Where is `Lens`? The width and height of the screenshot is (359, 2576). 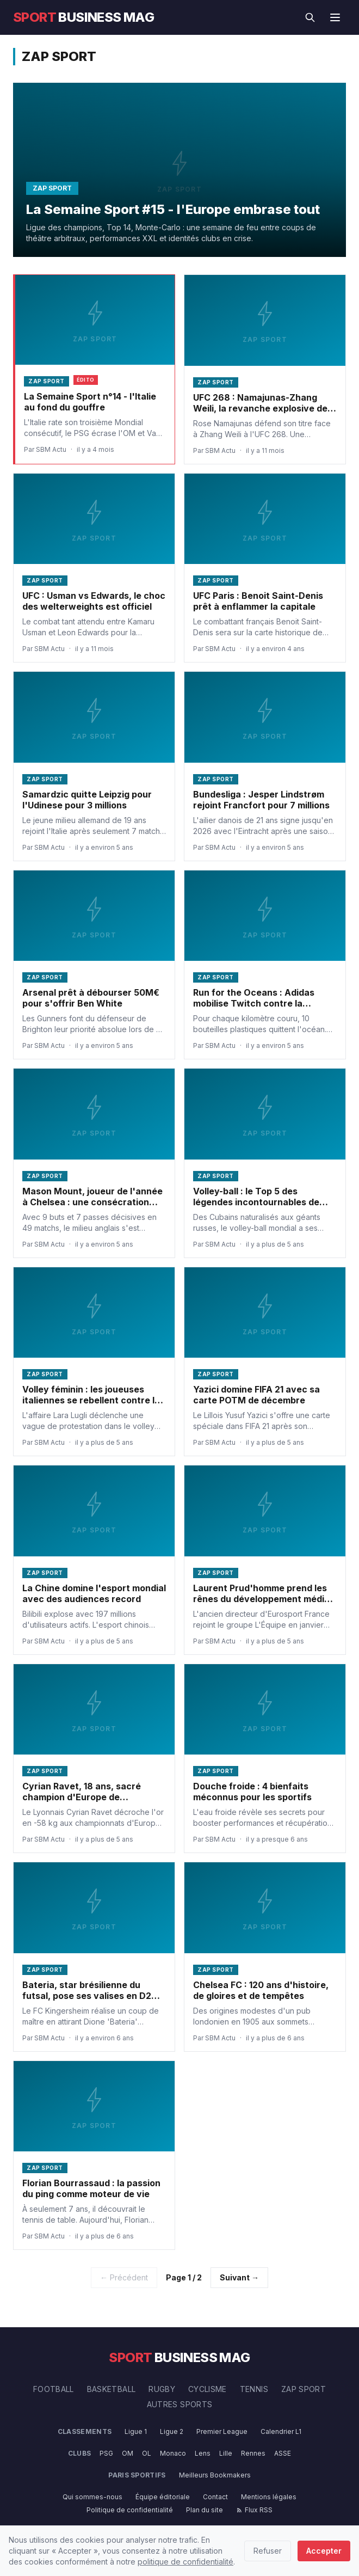 Lens is located at coordinates (203, 2453).